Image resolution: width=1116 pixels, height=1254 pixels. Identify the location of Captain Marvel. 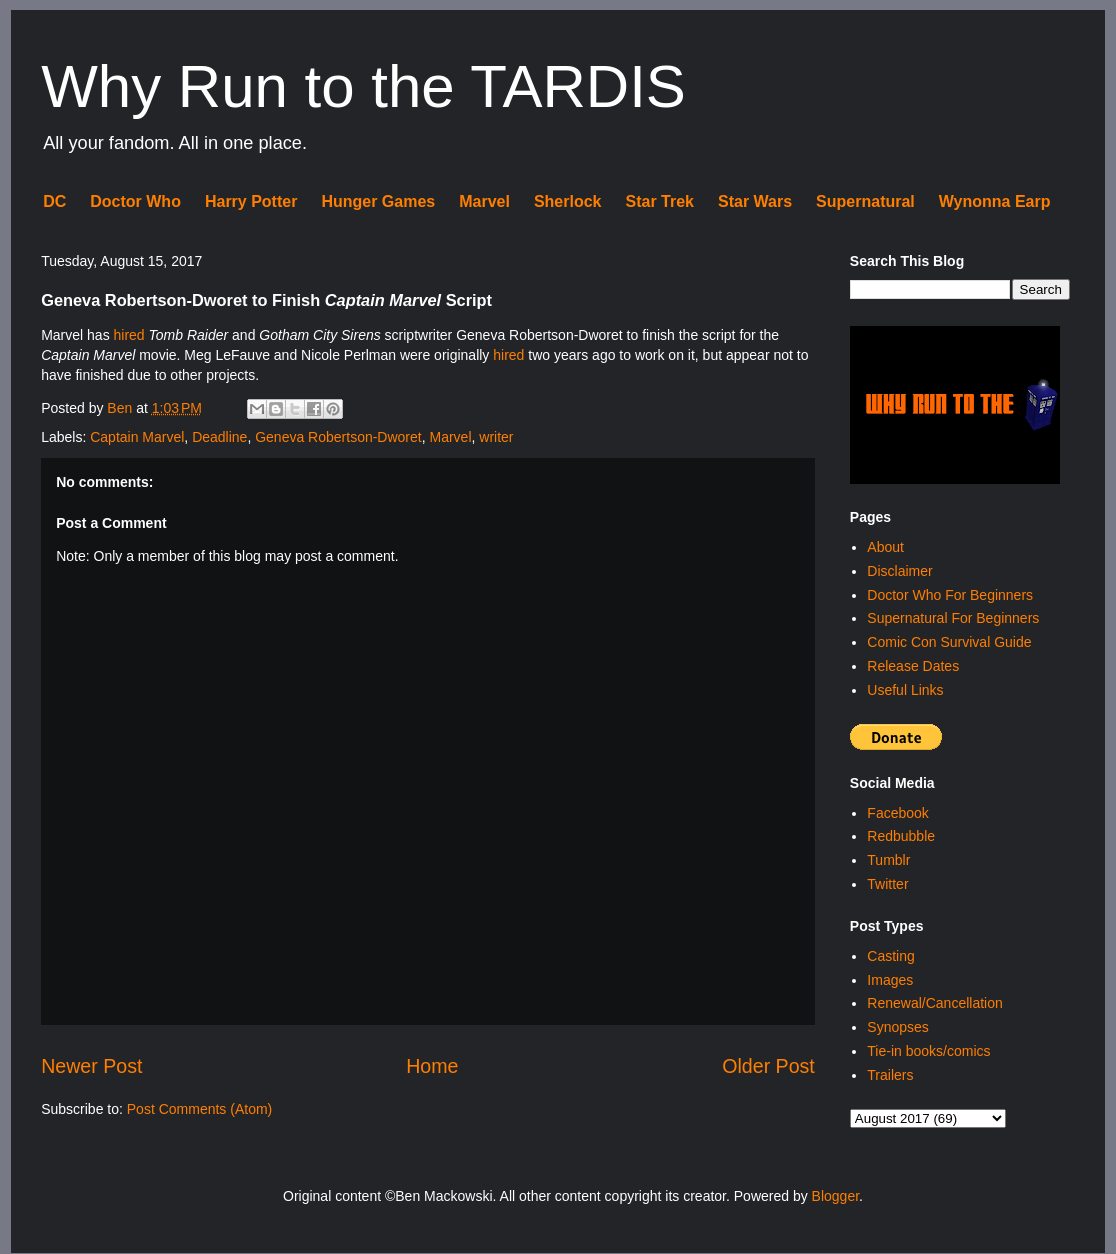
(137, 437).